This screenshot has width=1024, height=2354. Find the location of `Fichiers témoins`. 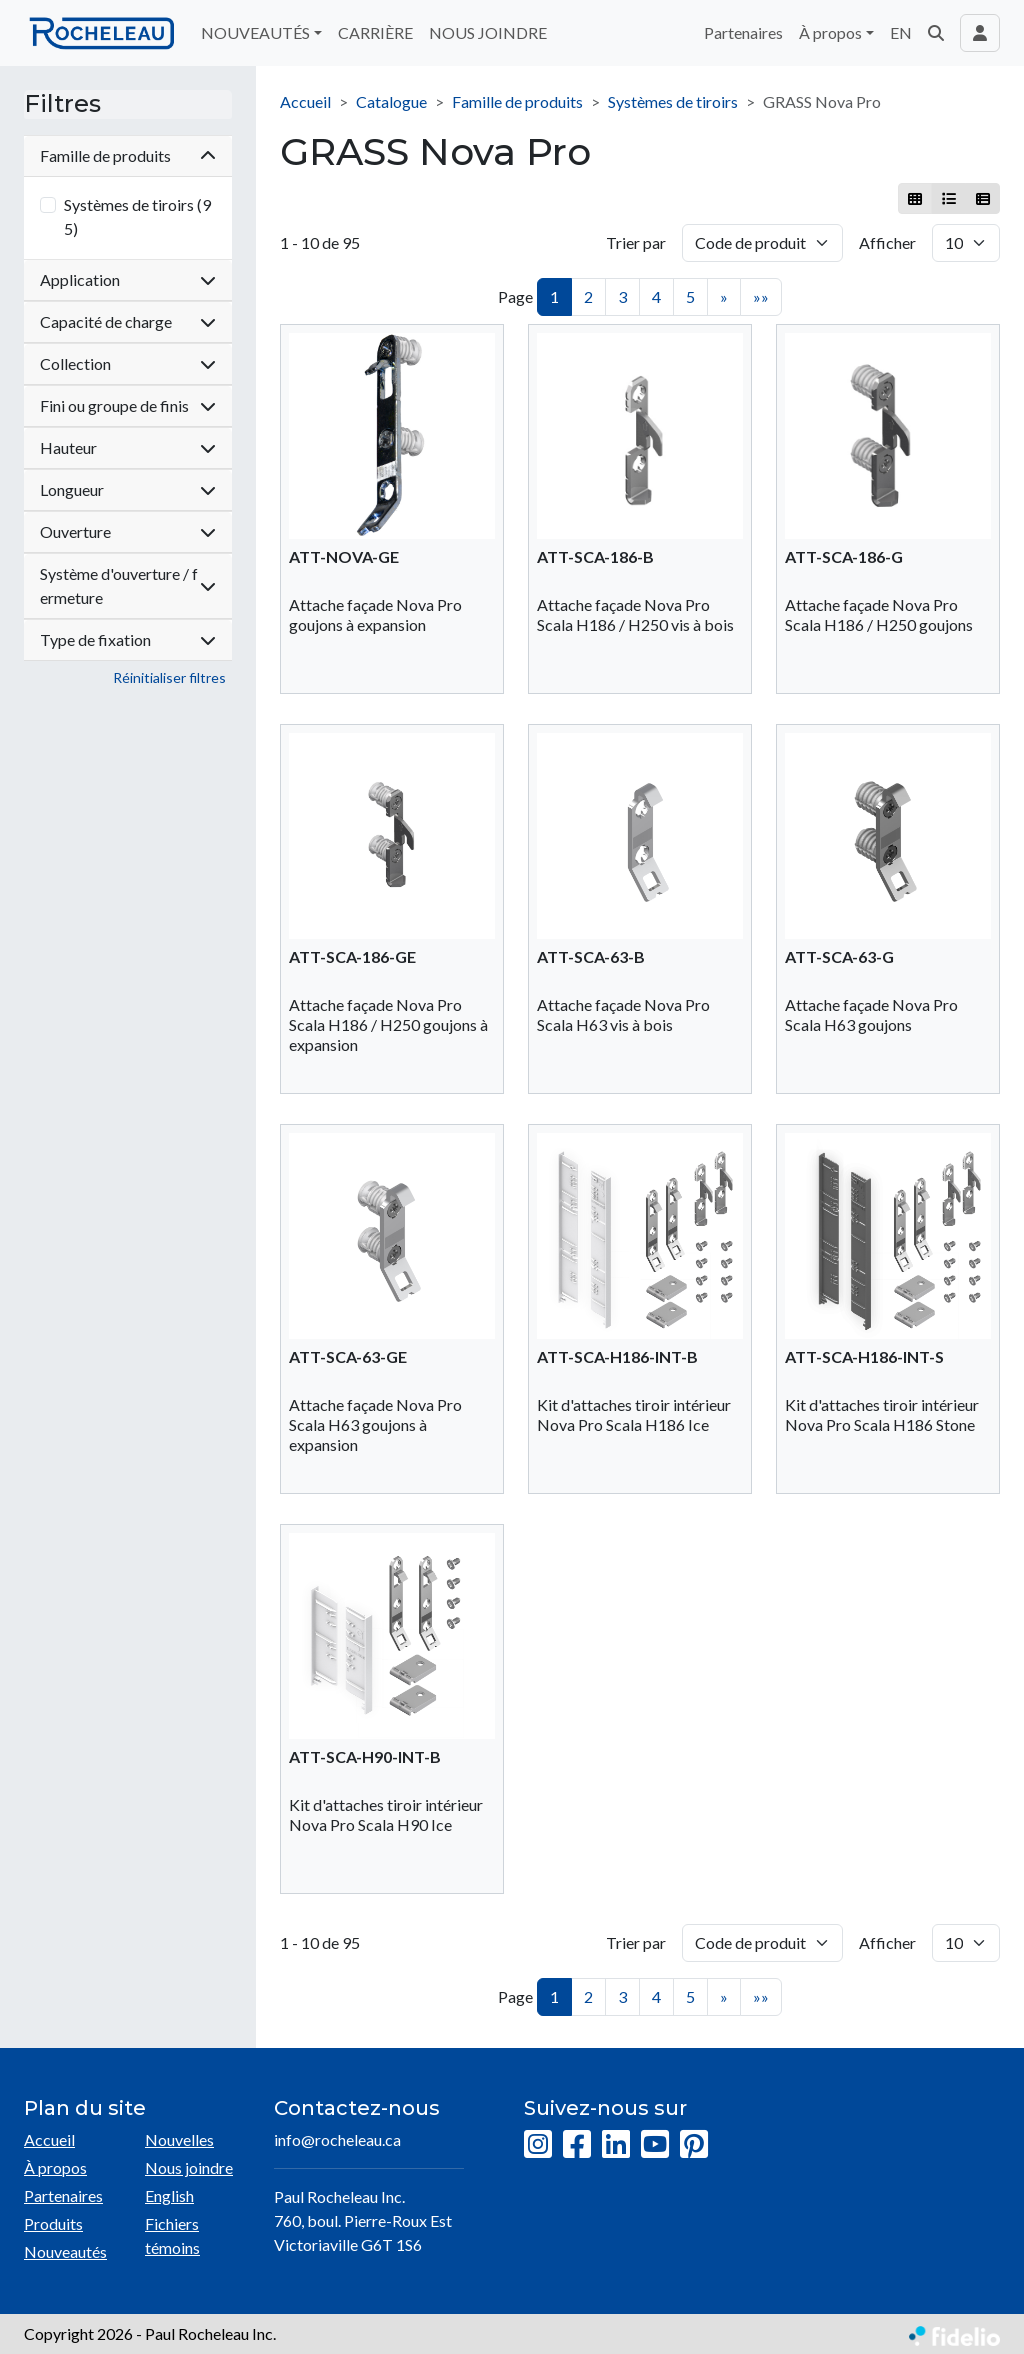

Fichiers témoins is located at coordinates (172, 2235).